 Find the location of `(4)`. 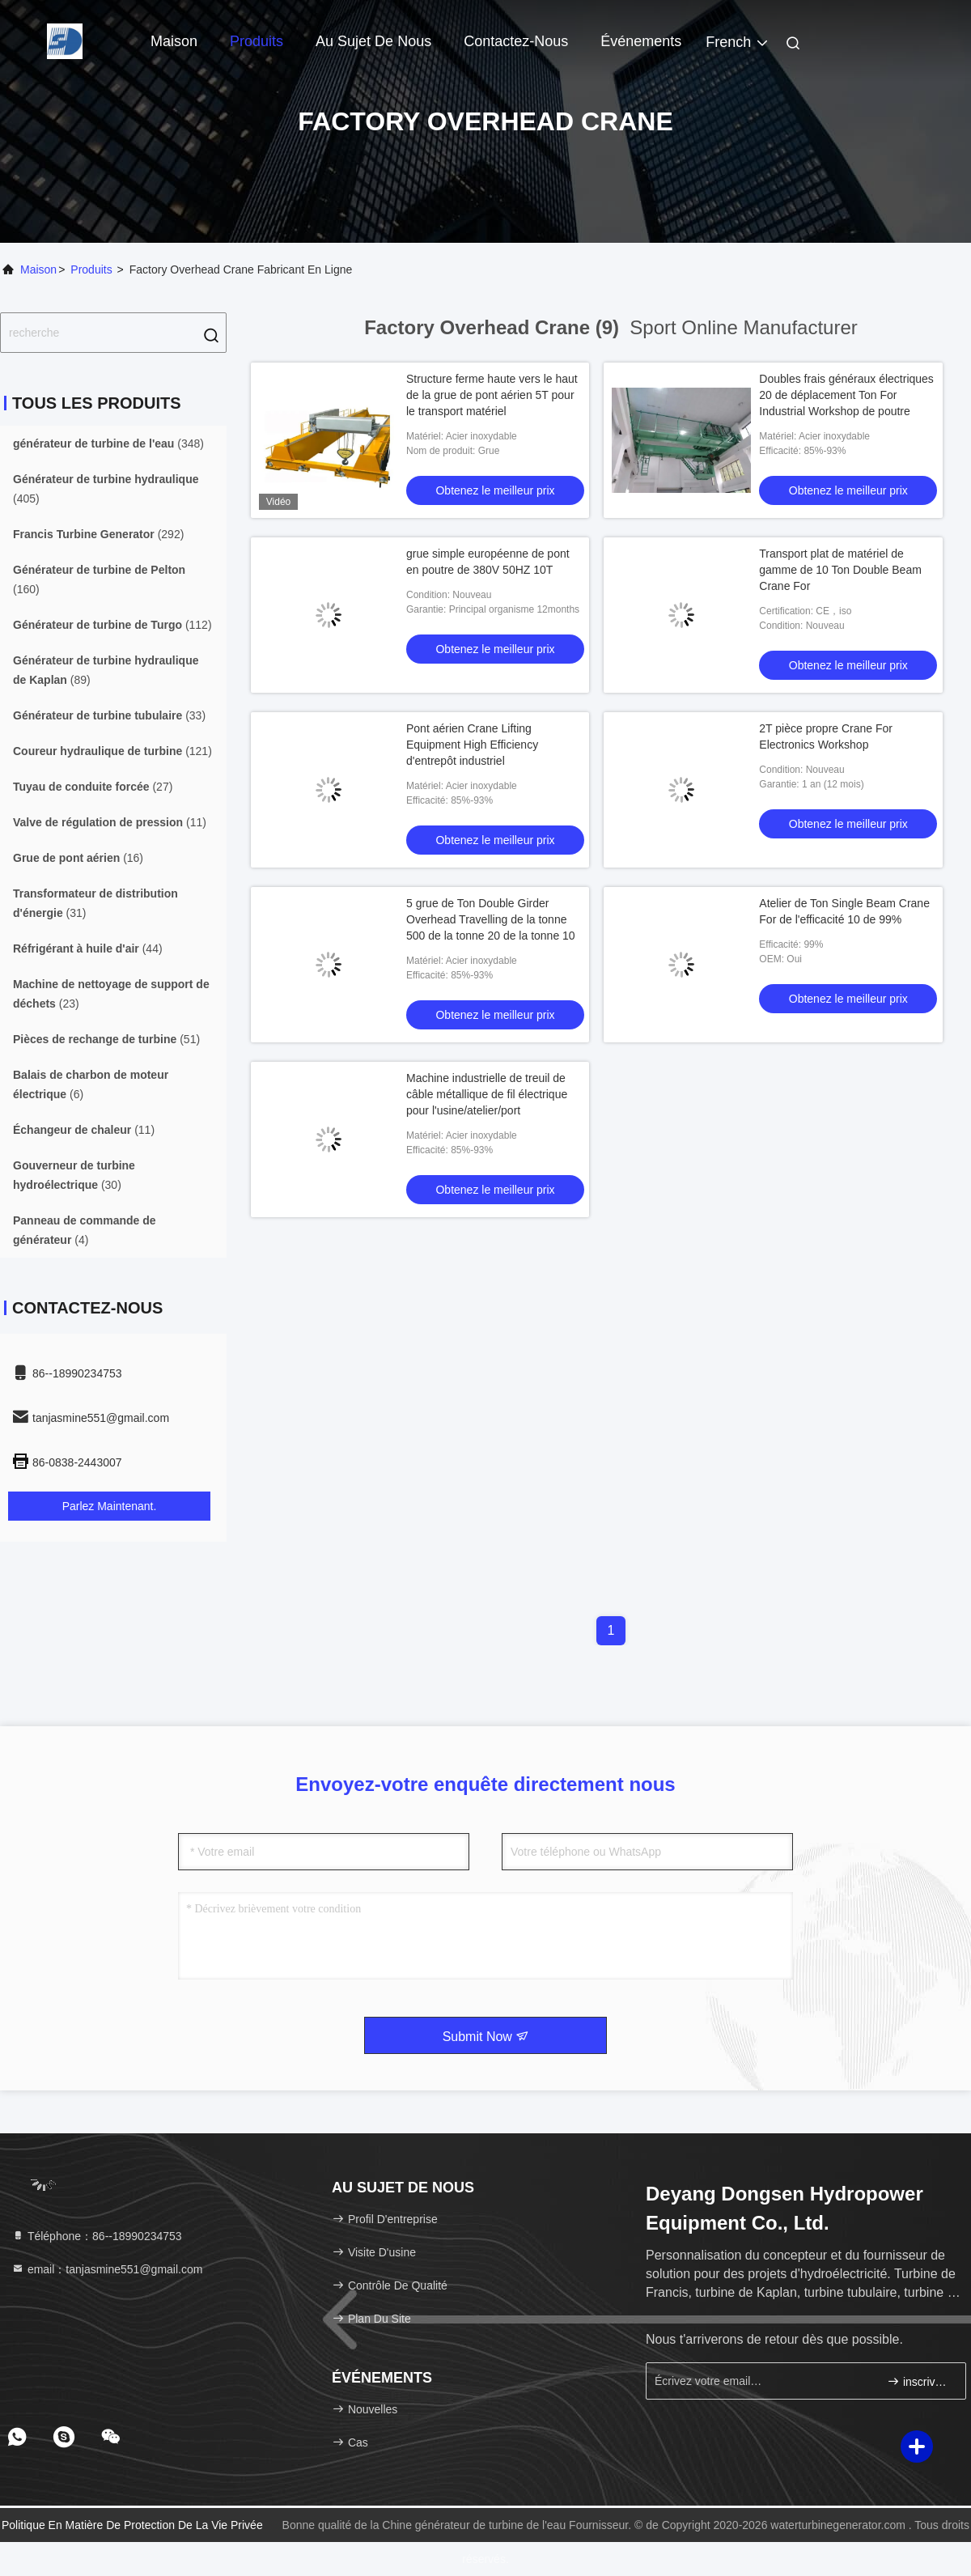

(4) is located at coordinates (84, 1230).